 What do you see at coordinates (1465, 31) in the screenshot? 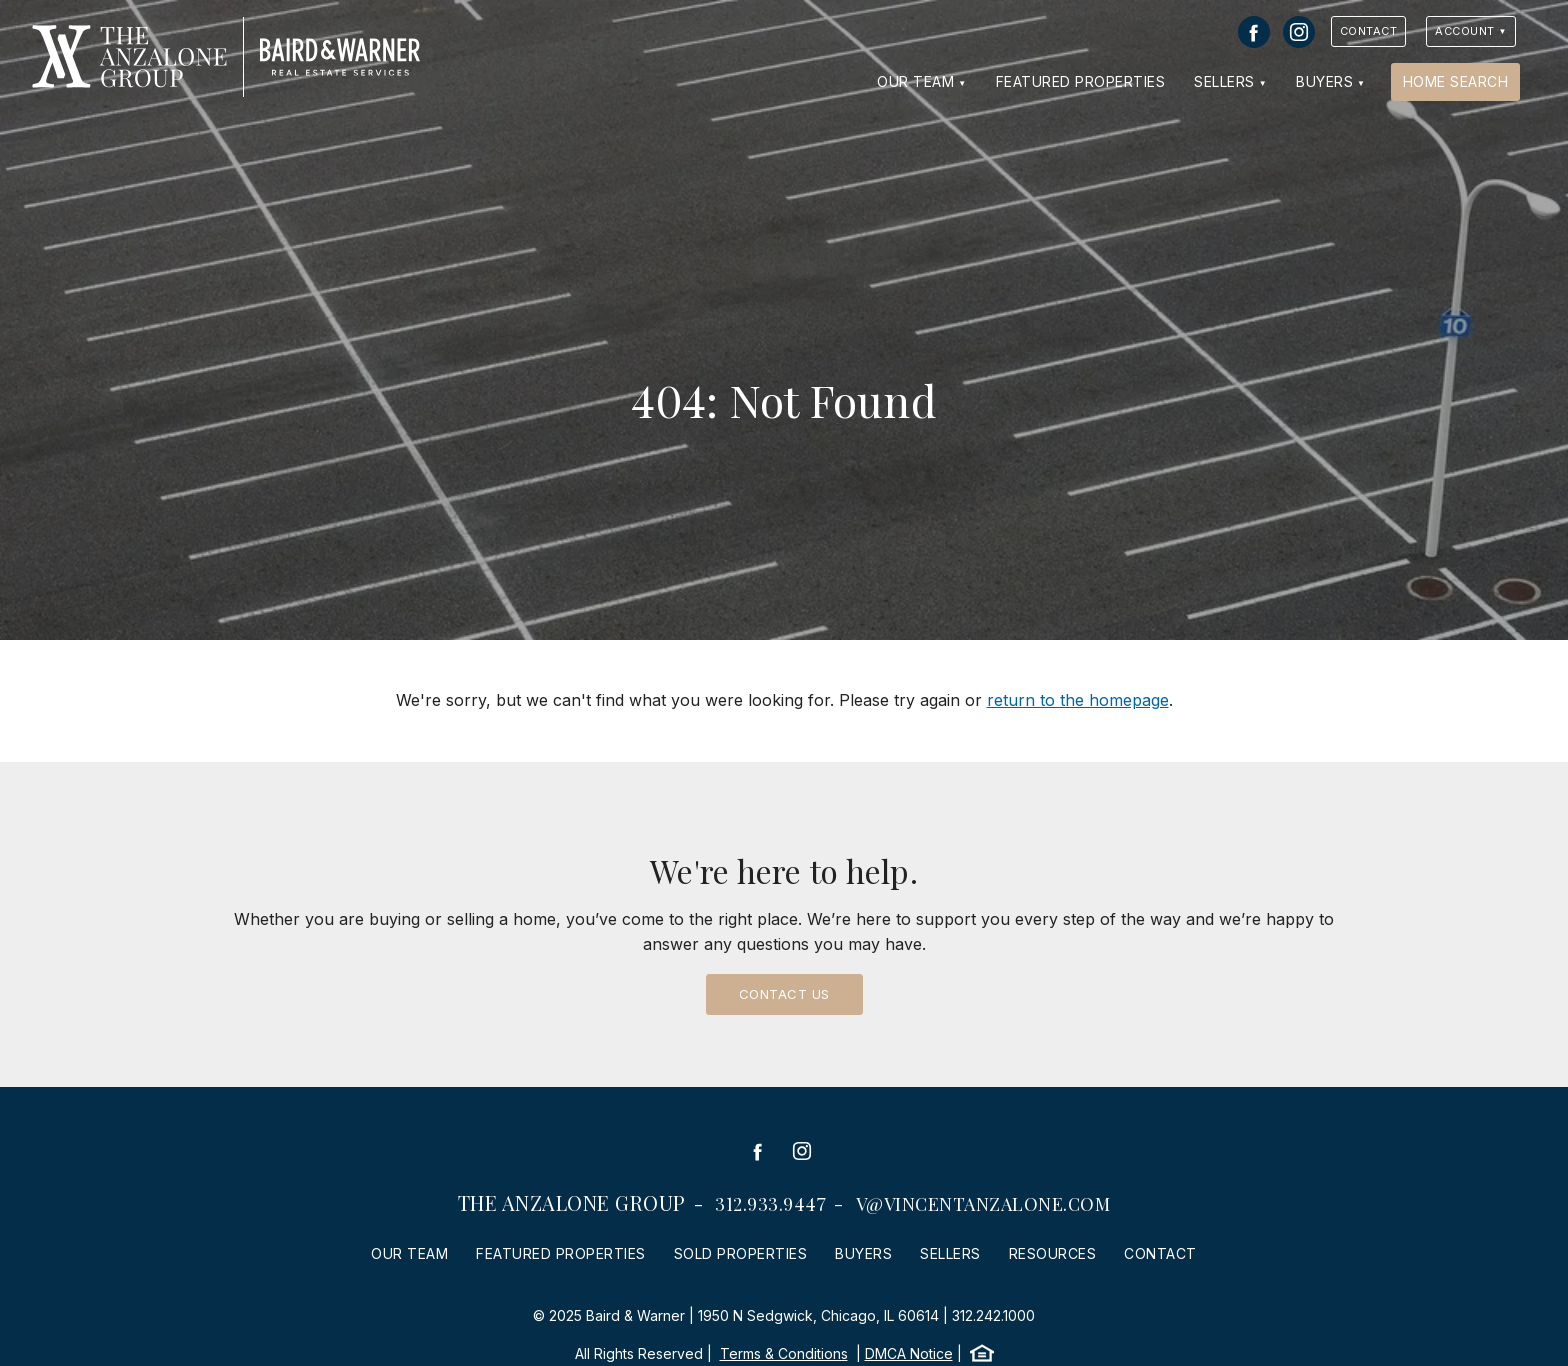
I see `Account` at bounding box center [1465, 31].